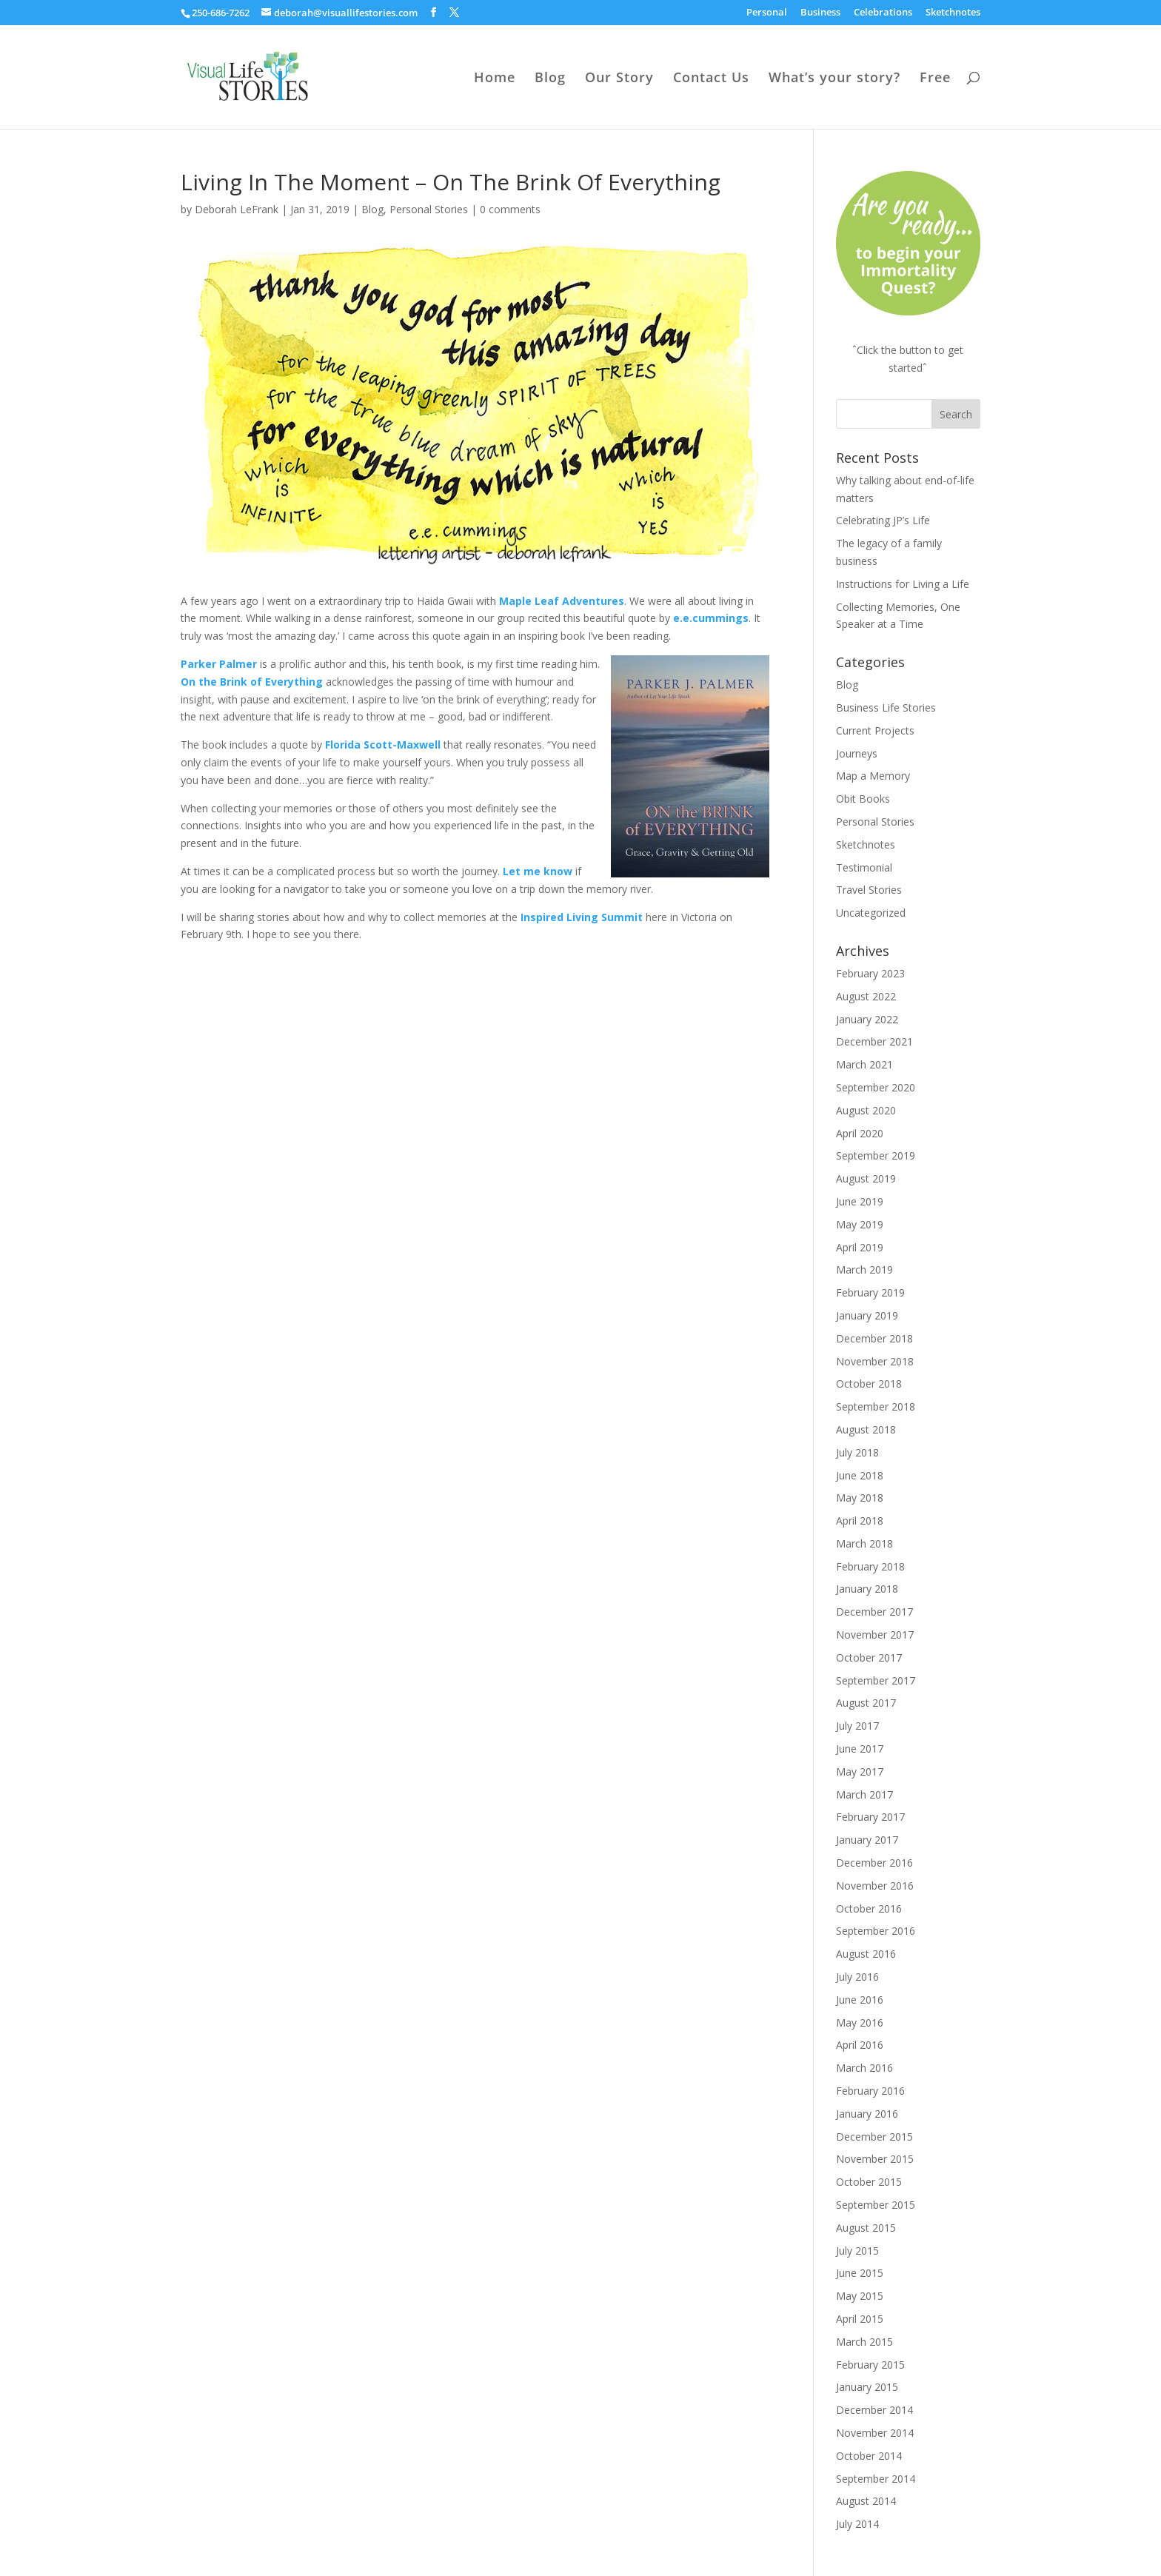 Image resolution: width=1161 pixels, height=2576 pixels. Describe the element at coordinates (875, 1087) in the screenshot. I see `September 2020` at that location.